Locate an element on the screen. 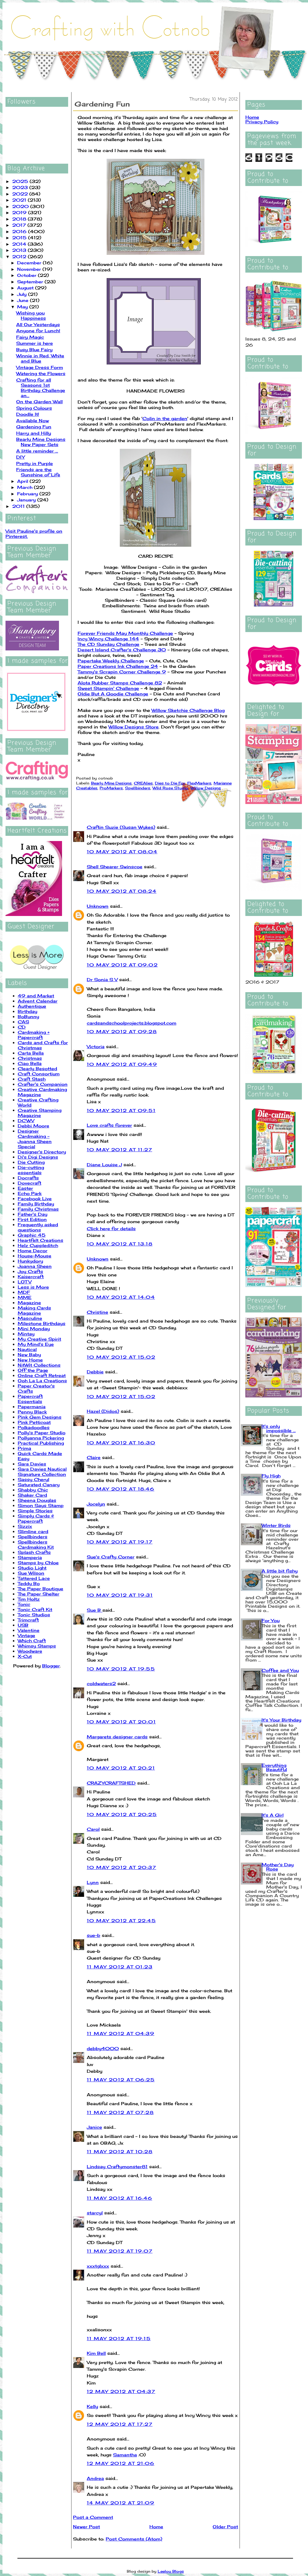  First Edition is located at coordinates (32, 1219).